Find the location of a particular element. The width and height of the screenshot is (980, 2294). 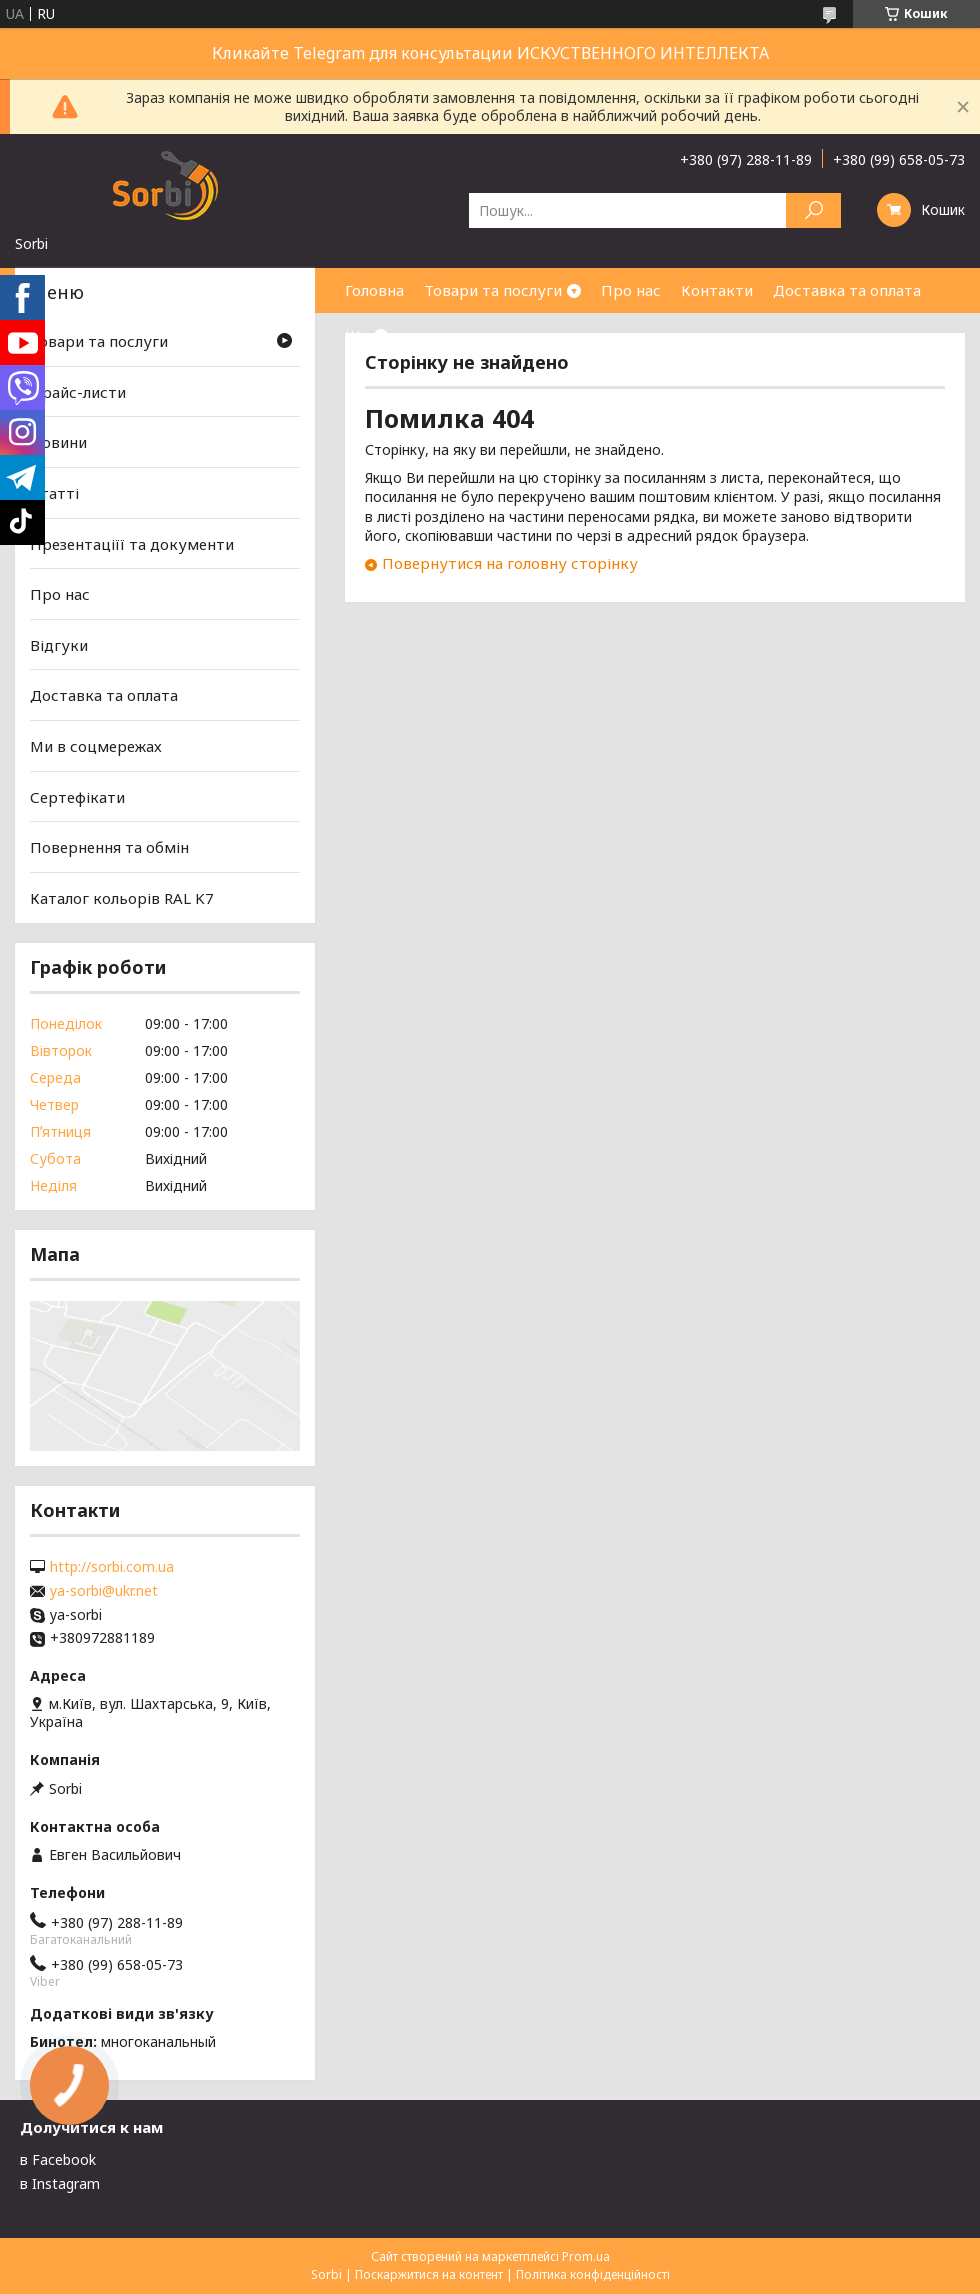

Прайс-листи is located at coordinates (78, 392).